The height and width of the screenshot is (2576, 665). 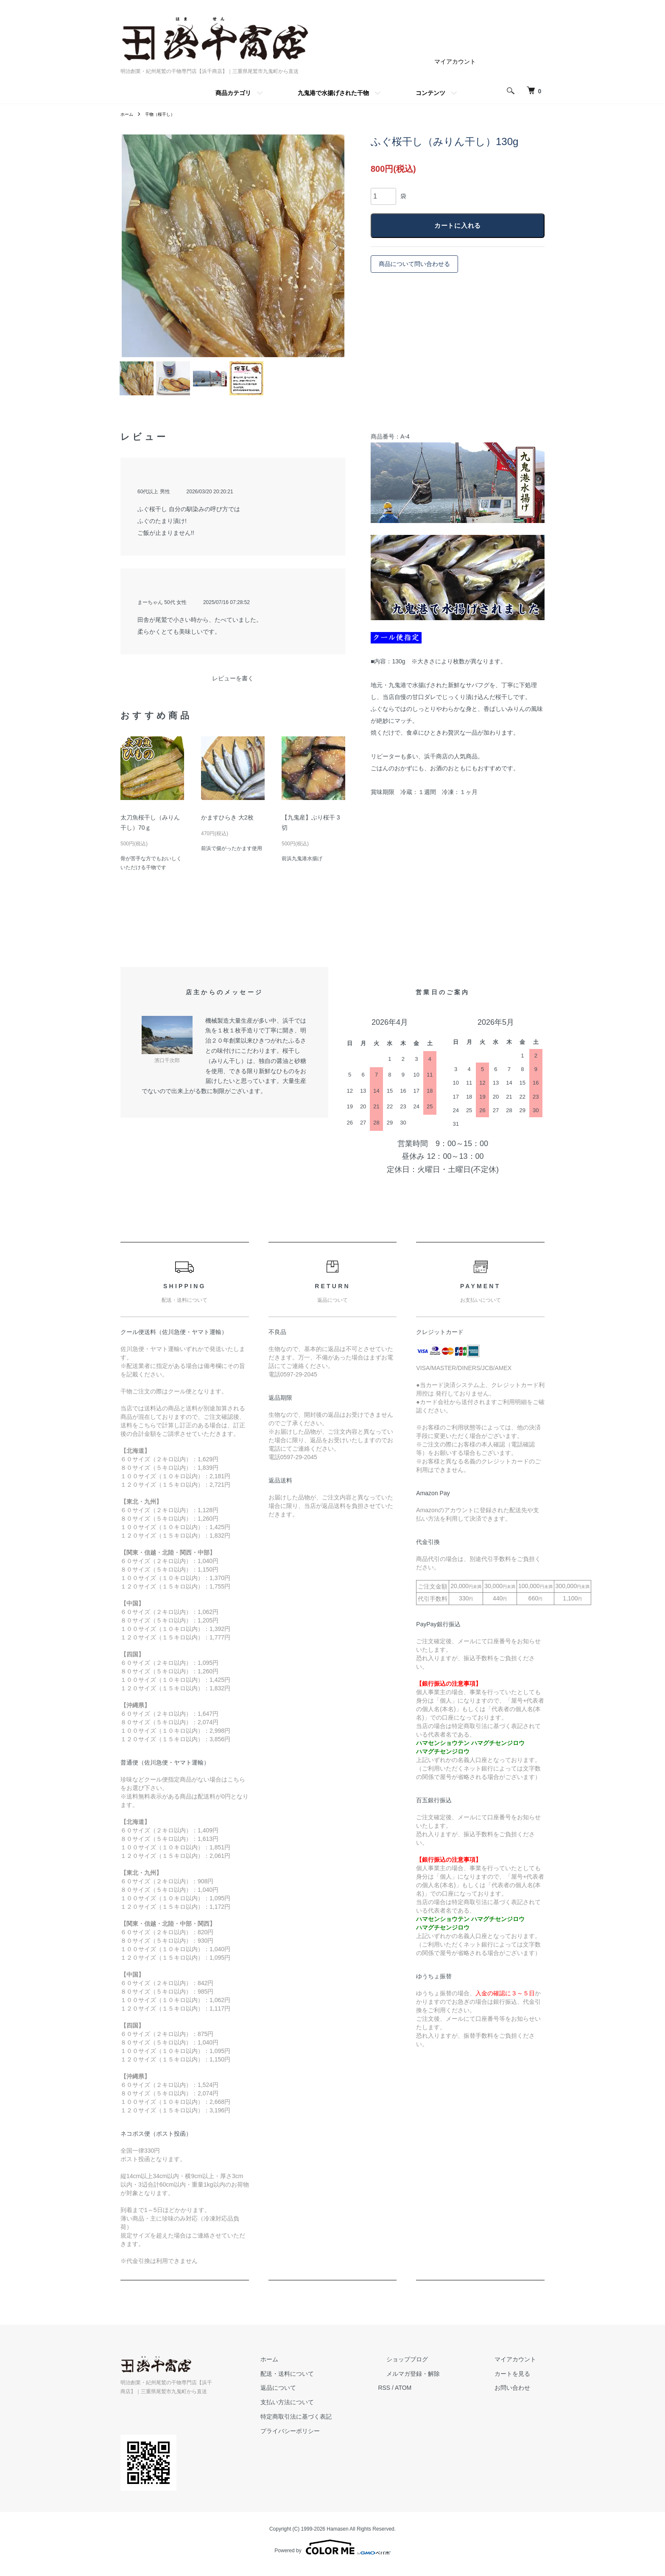 I want to click on カートを見る, so click(x=521, y=2381).